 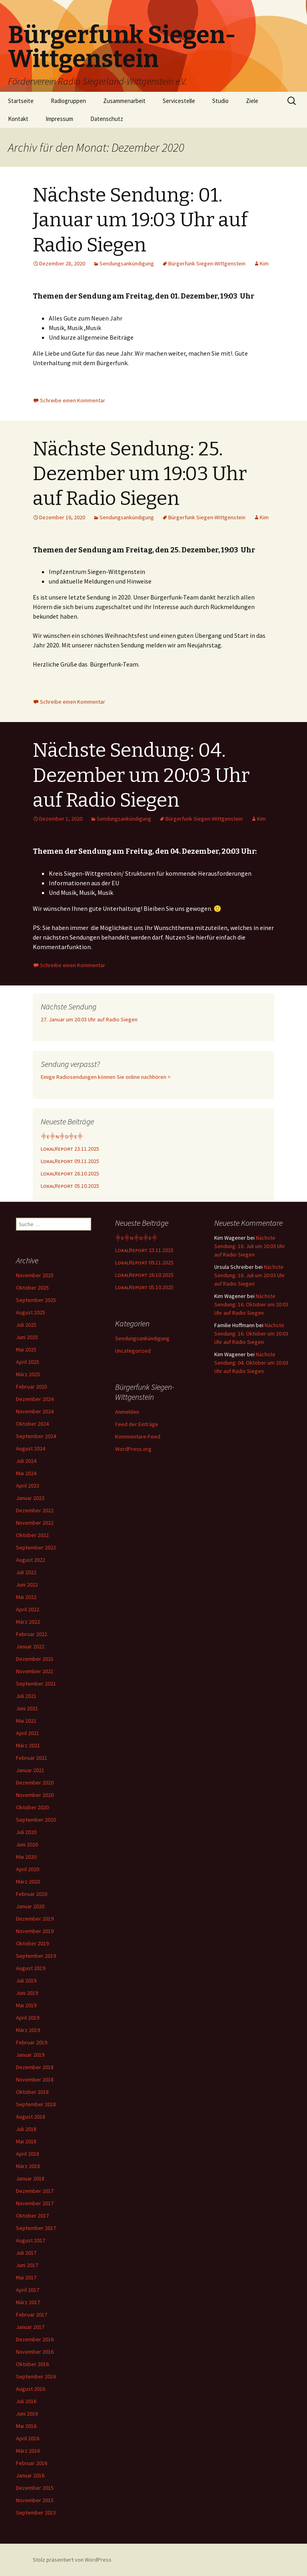 What do you see at coordinates (36, 1436) in the screenshot?
I see `September 2024` at bounding box center [36, 1436].